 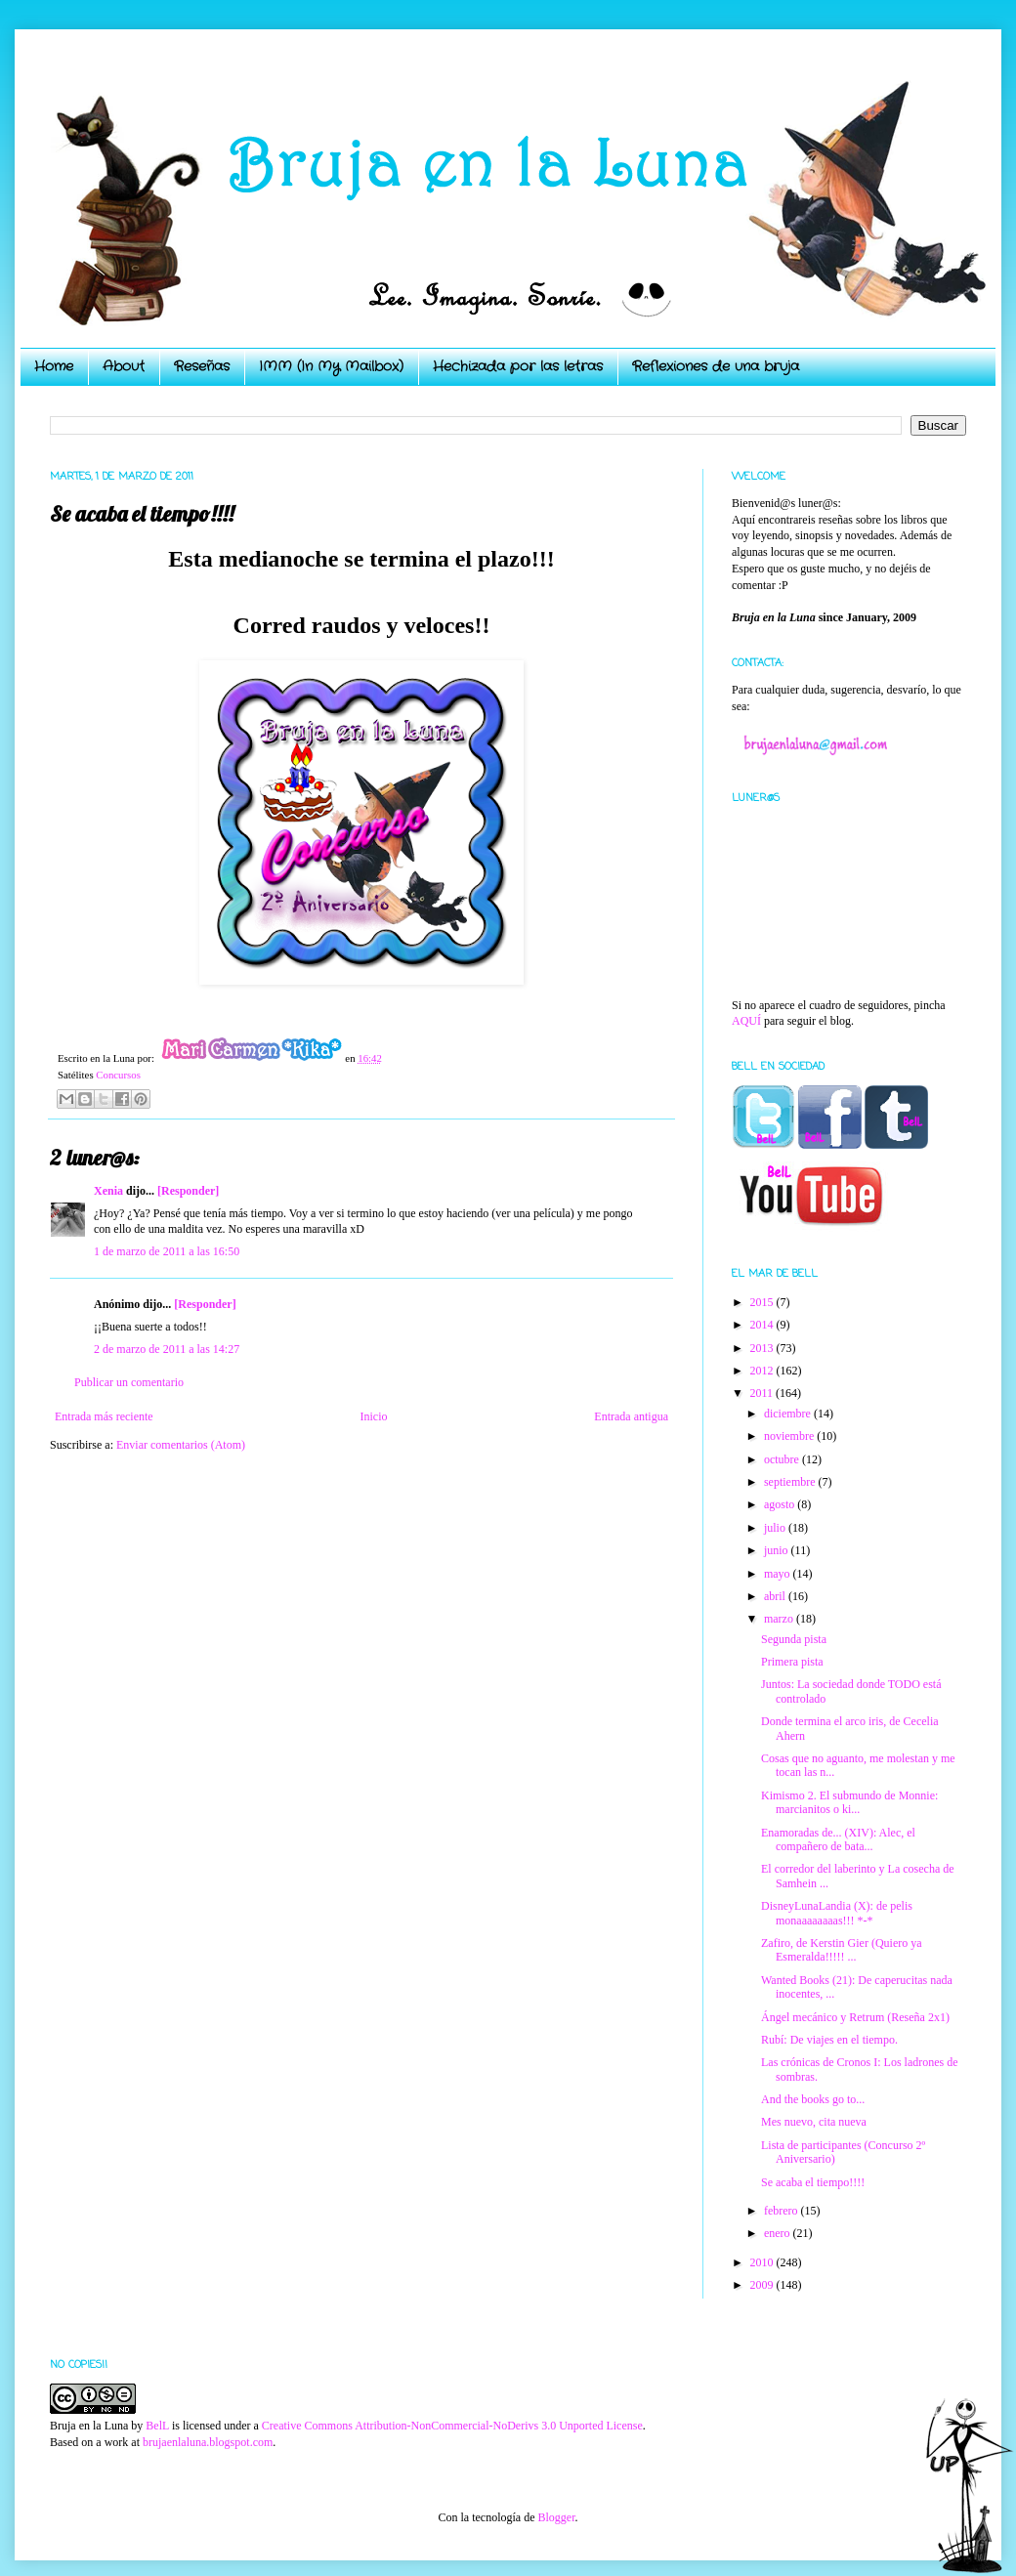 I want to click on Publicar un comentario, so click(x=129, y=1382).